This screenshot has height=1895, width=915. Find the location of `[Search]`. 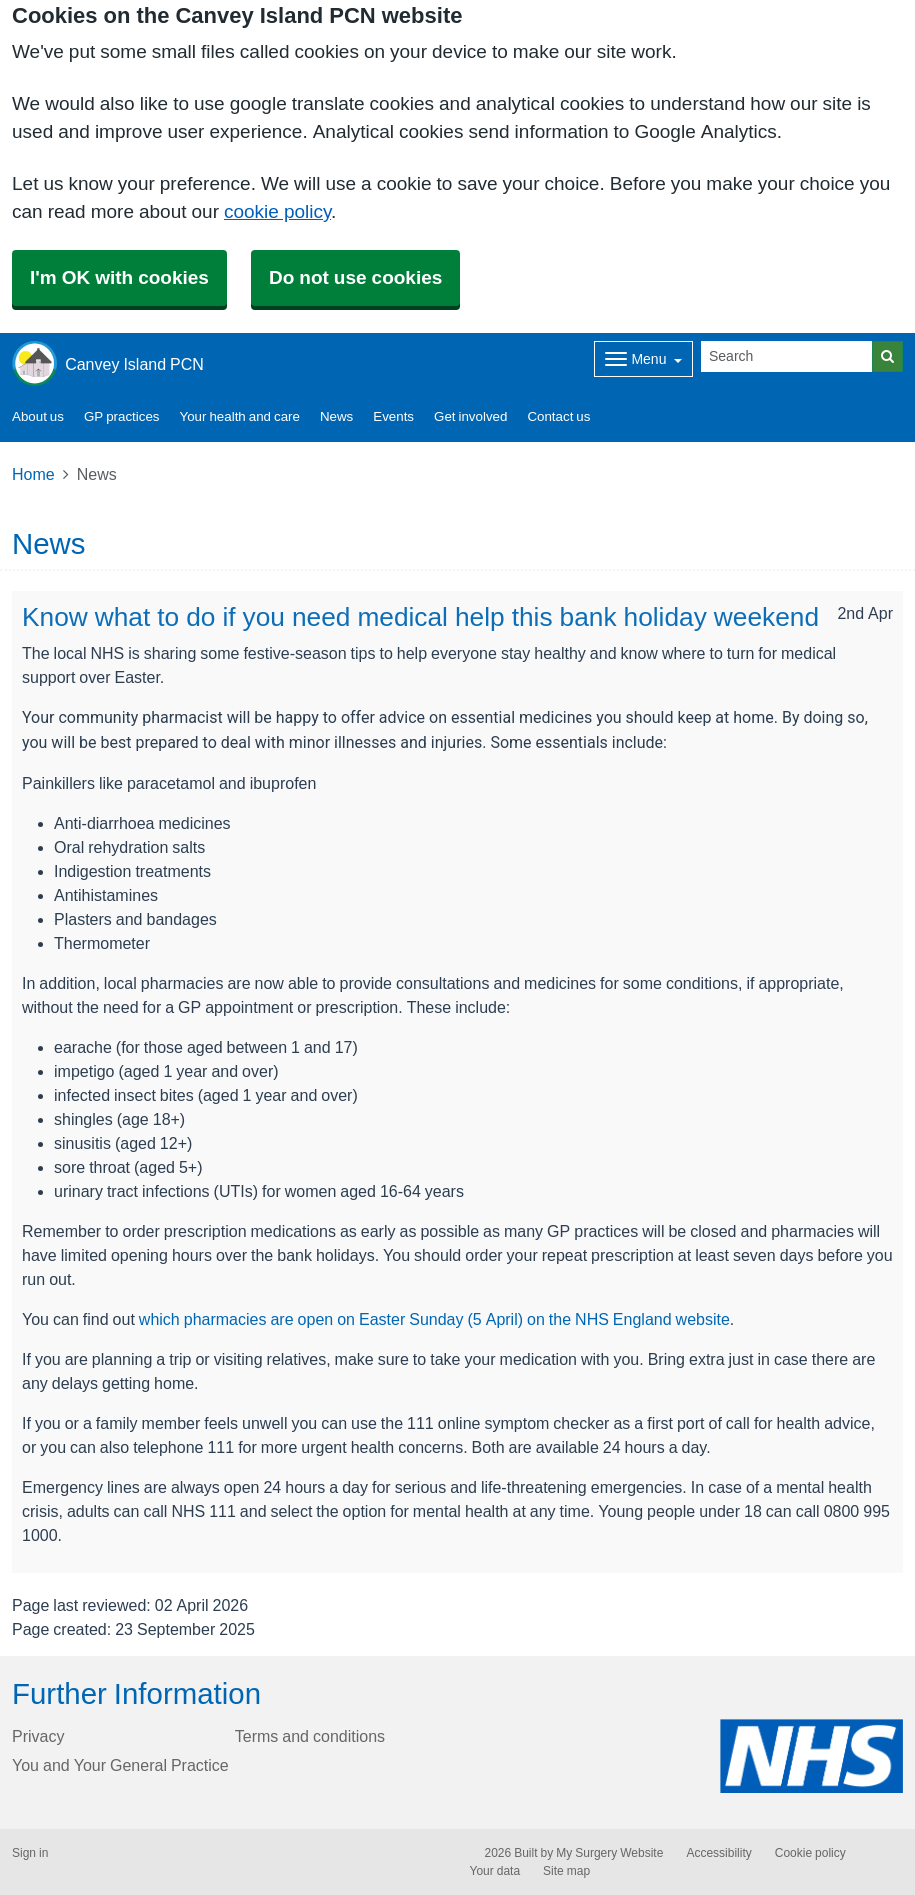

[Search] is located at coordinates (787, 356).